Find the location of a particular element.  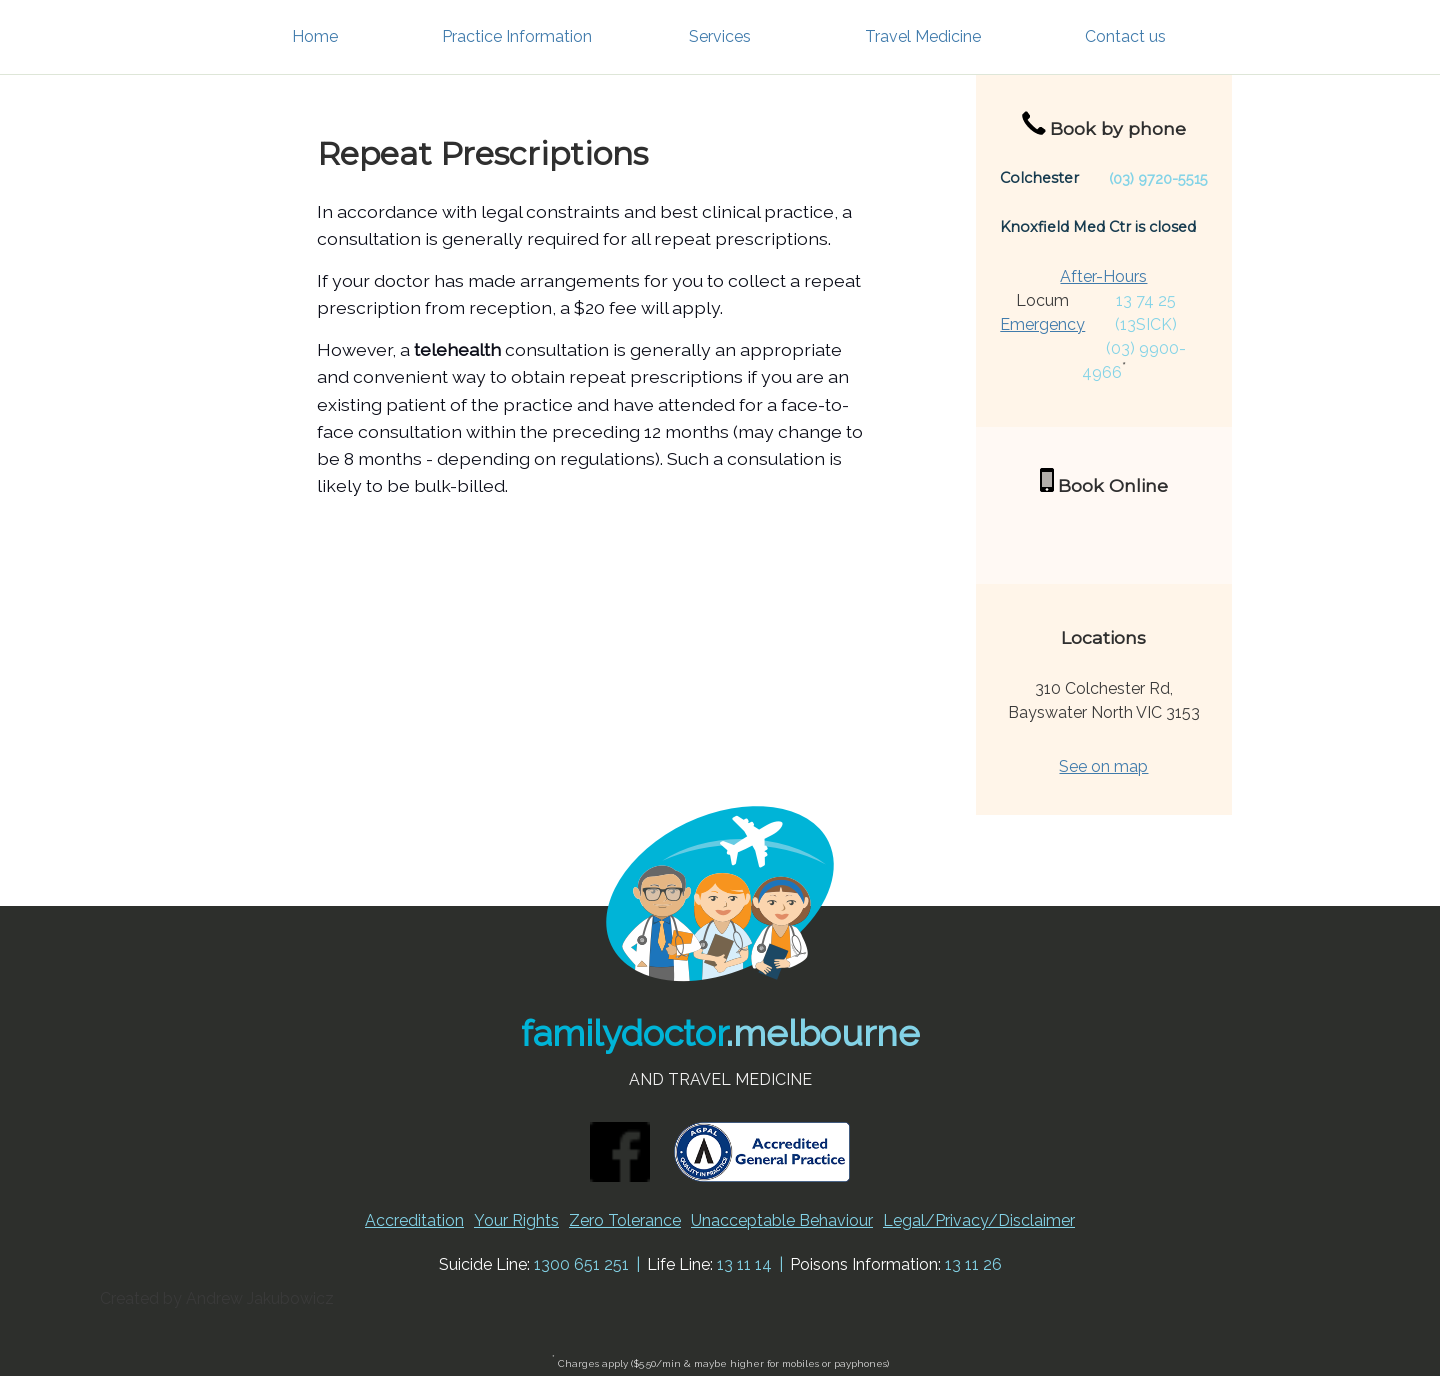

Home is located at coordinates (315, 36).